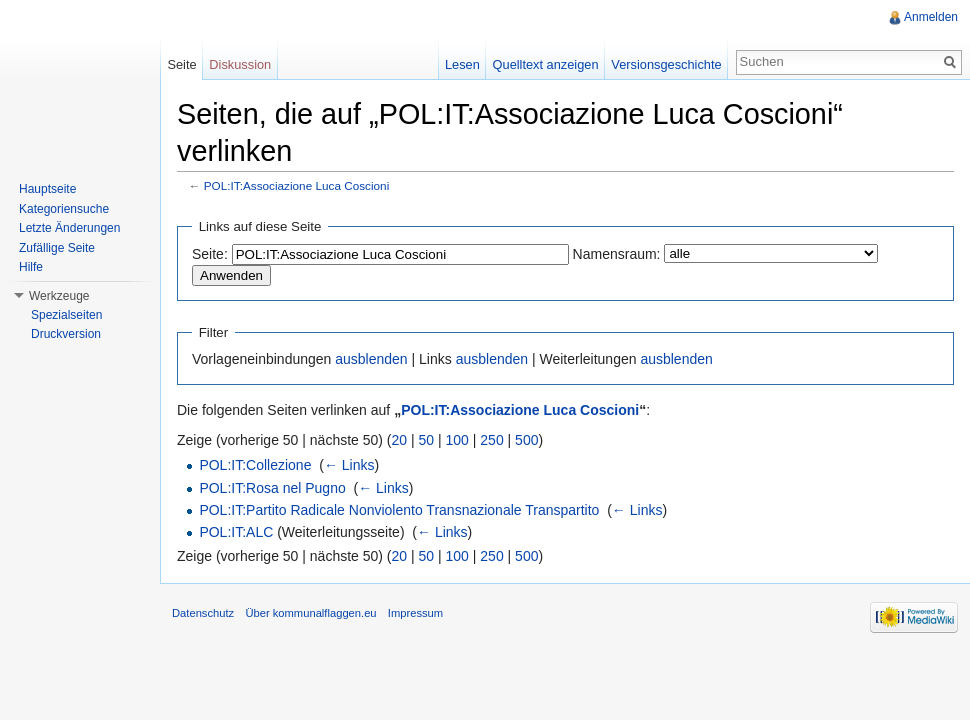 The image size is (970, 720). I want to click on Hauptseite, so click(47, 189).